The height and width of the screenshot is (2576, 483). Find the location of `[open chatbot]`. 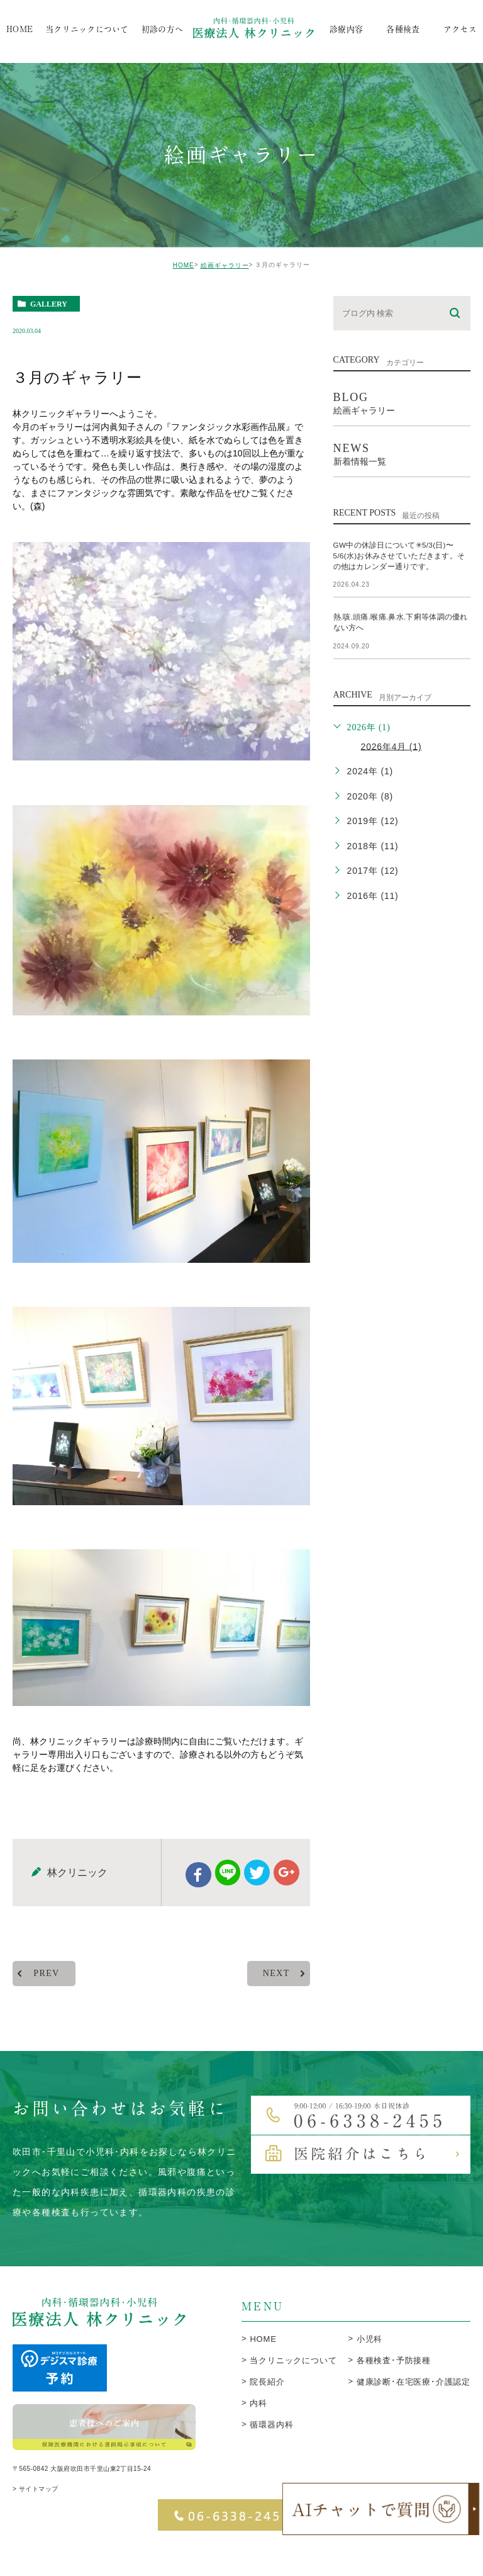

[open chatbot] is located at coordinates (381, 2509).